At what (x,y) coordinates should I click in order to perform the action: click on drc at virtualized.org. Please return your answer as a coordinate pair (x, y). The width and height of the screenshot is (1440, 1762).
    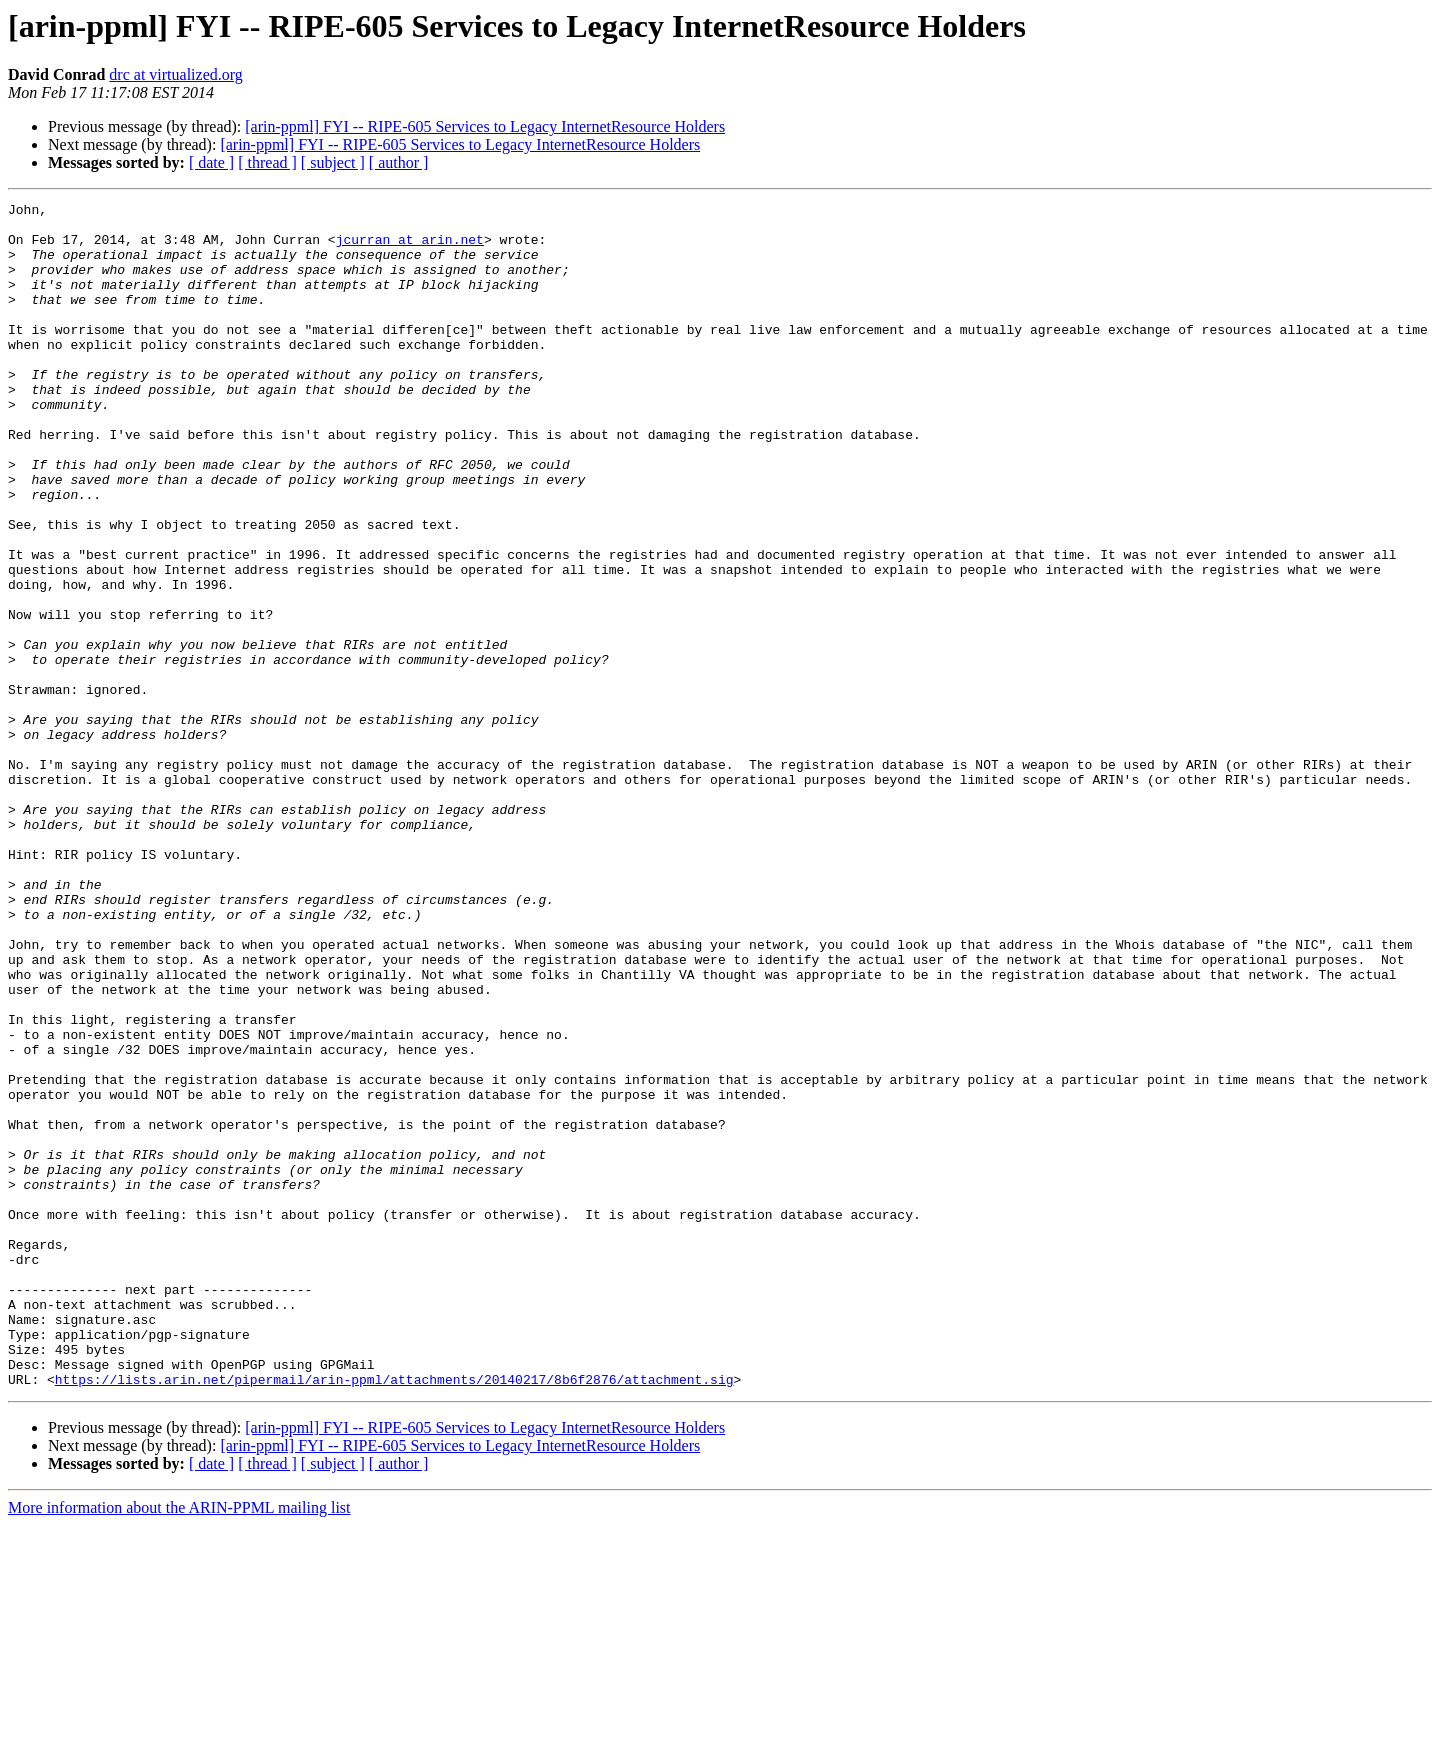
    Looking at the image, I should click on (175, 74).